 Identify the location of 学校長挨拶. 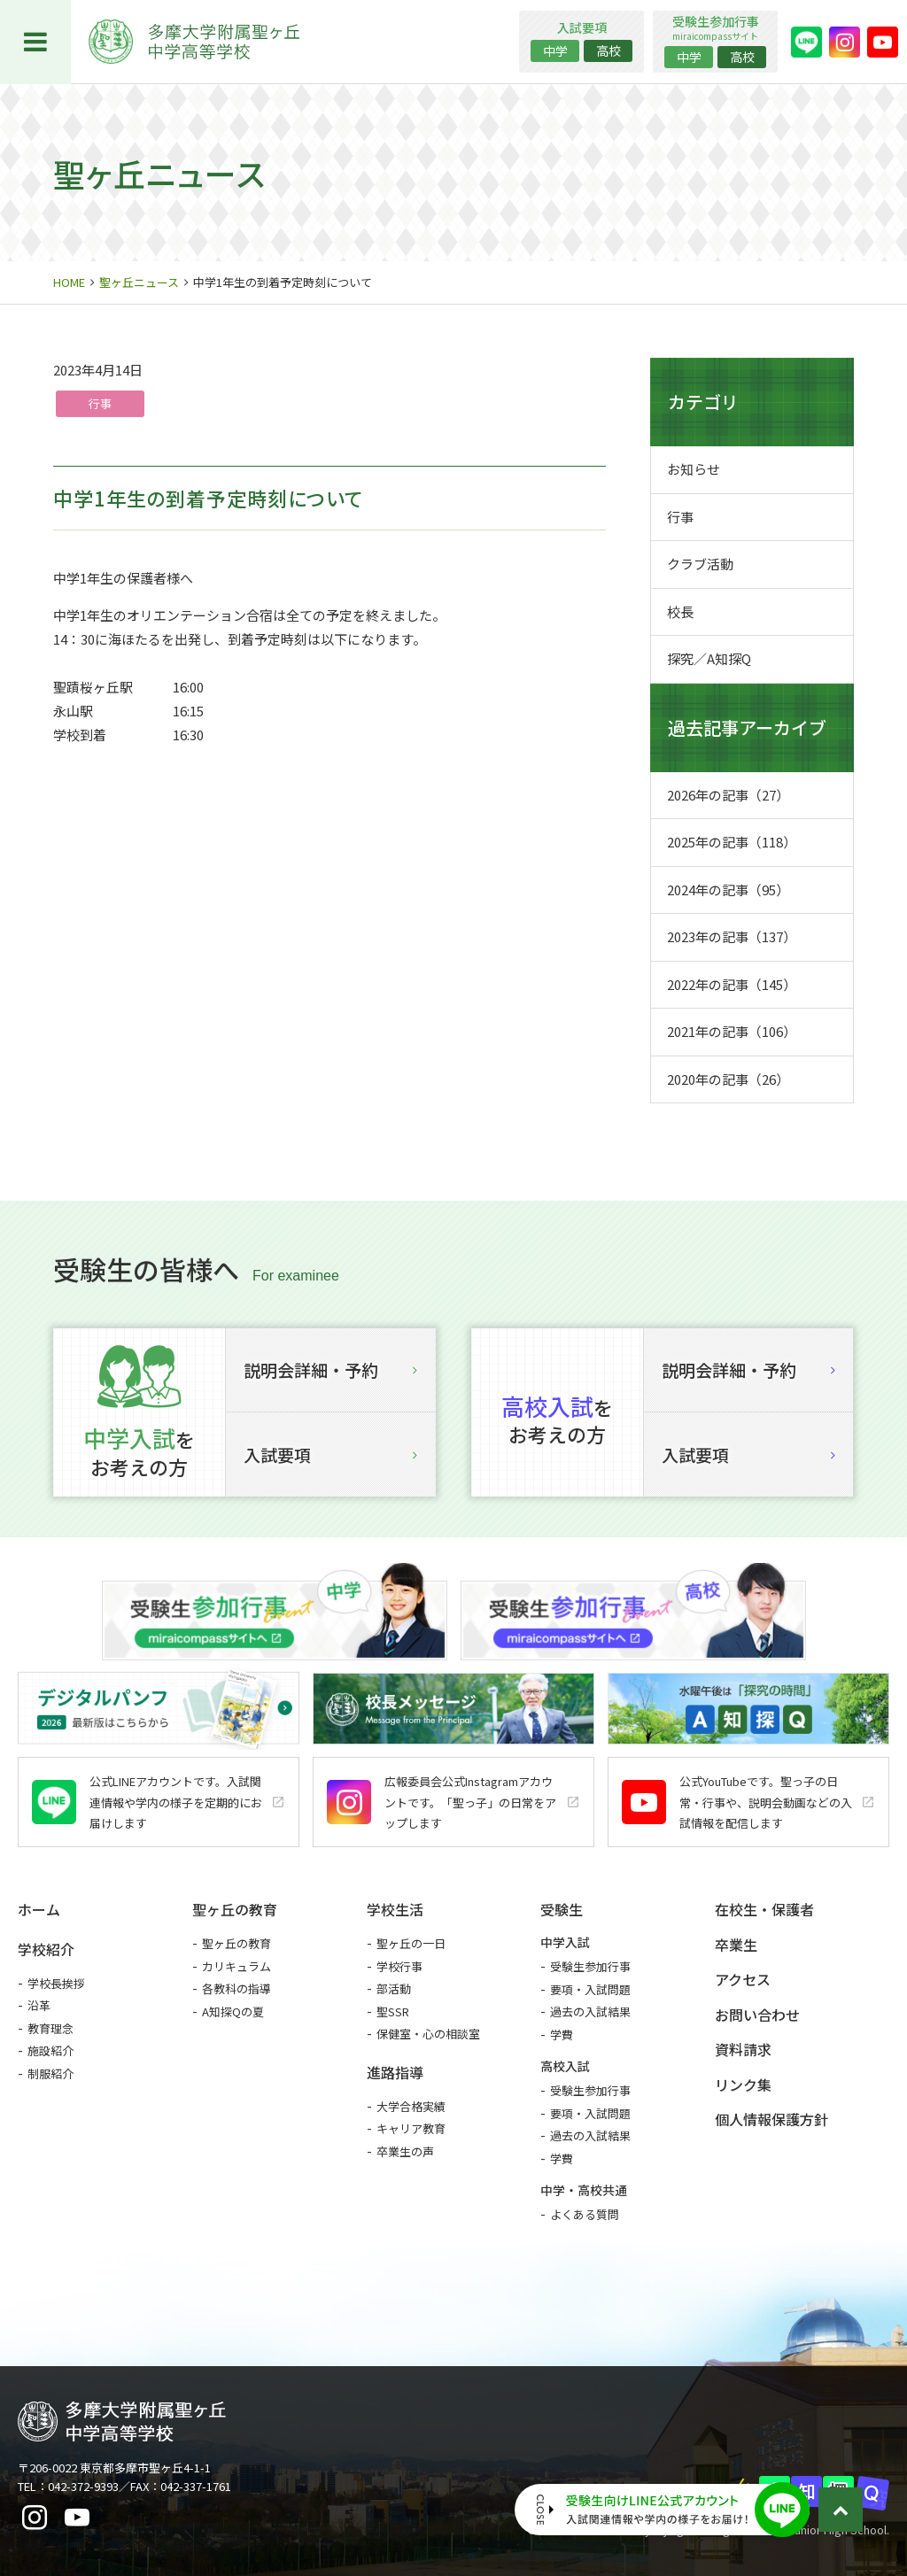
(56, 1983).